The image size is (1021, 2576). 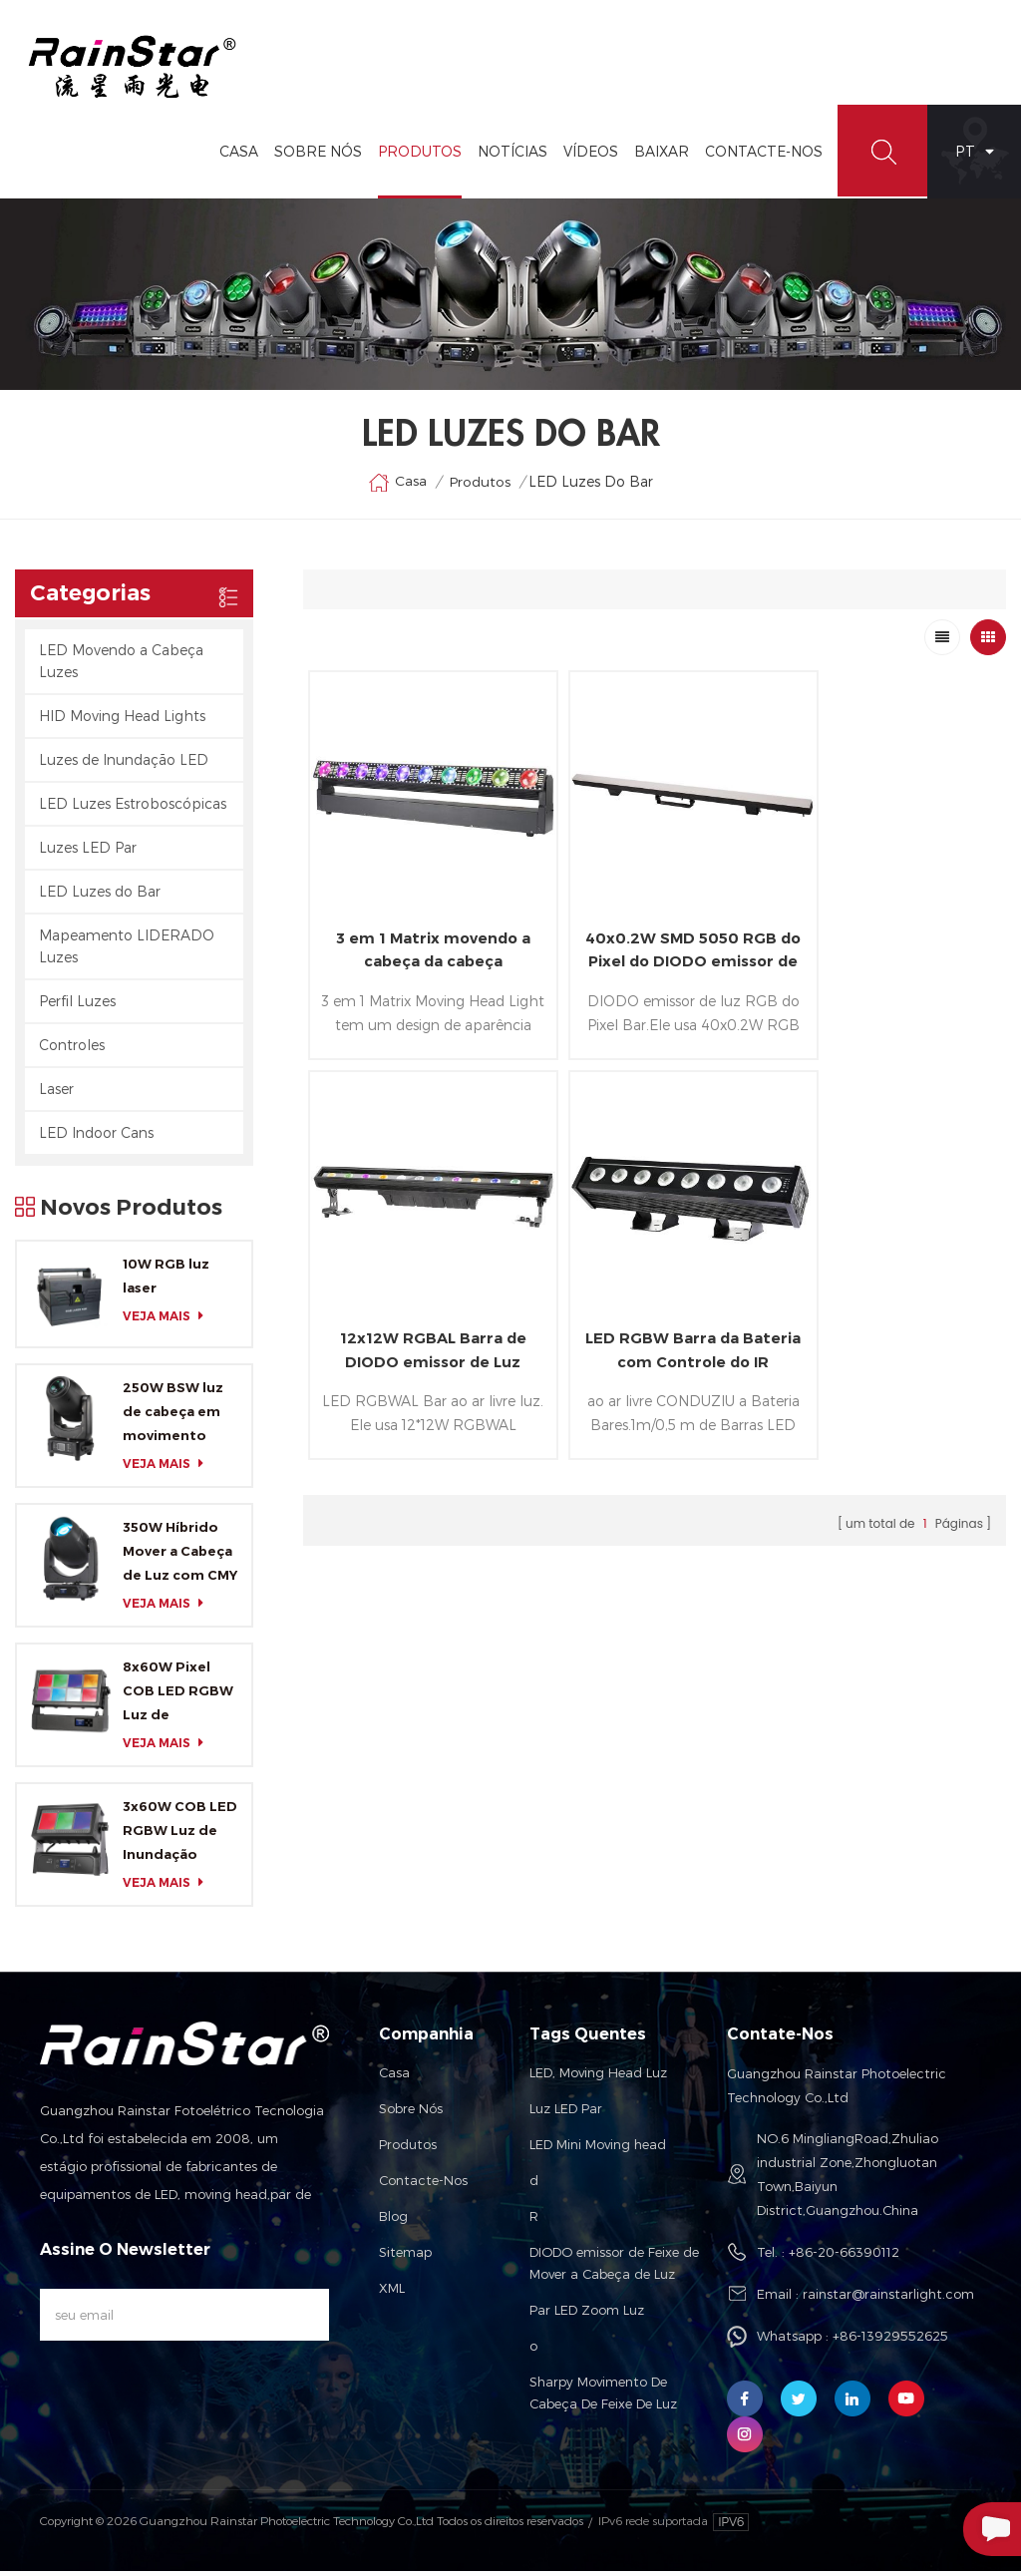 I want to click on Par LED Zoom Luz, so click(x=586, y=2315).